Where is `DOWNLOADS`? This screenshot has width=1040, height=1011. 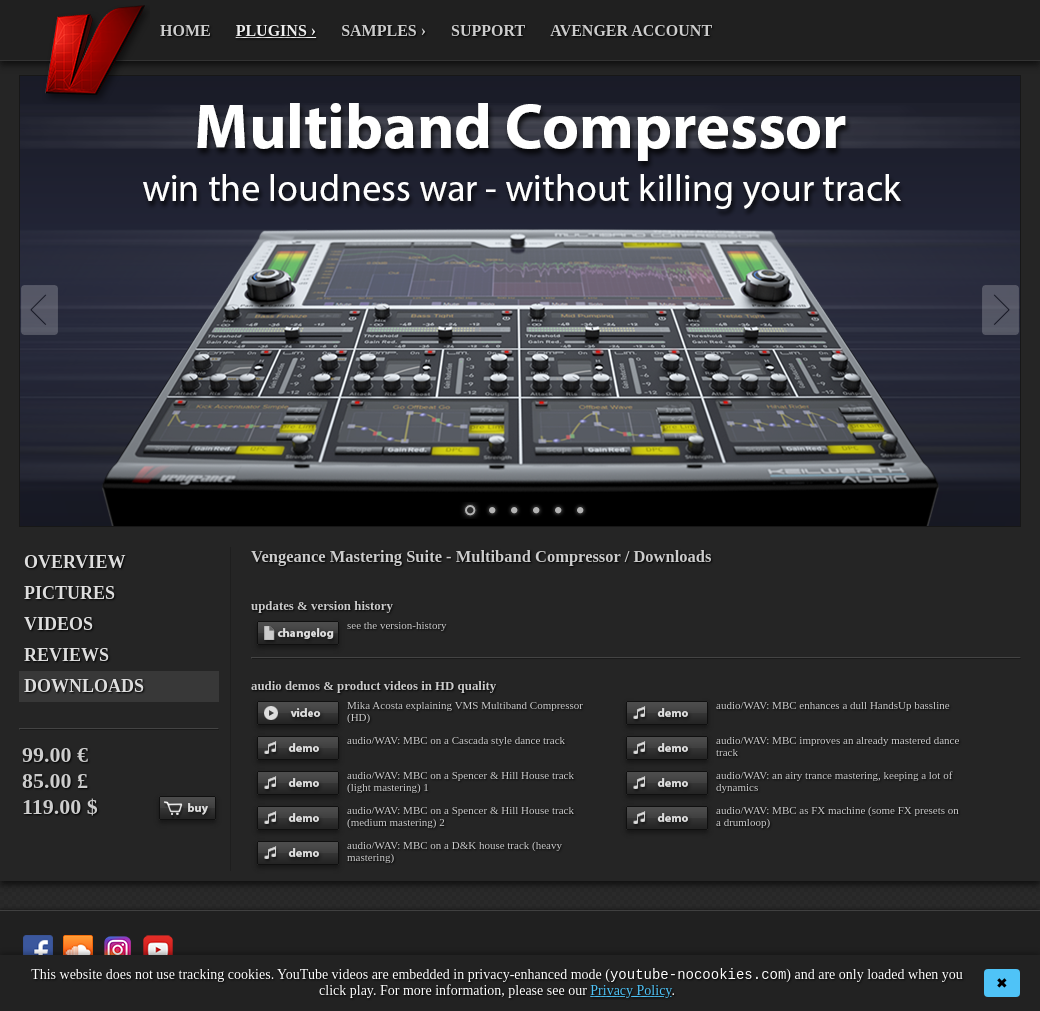 DOWNLOADS is located at coordinates (84, 686).